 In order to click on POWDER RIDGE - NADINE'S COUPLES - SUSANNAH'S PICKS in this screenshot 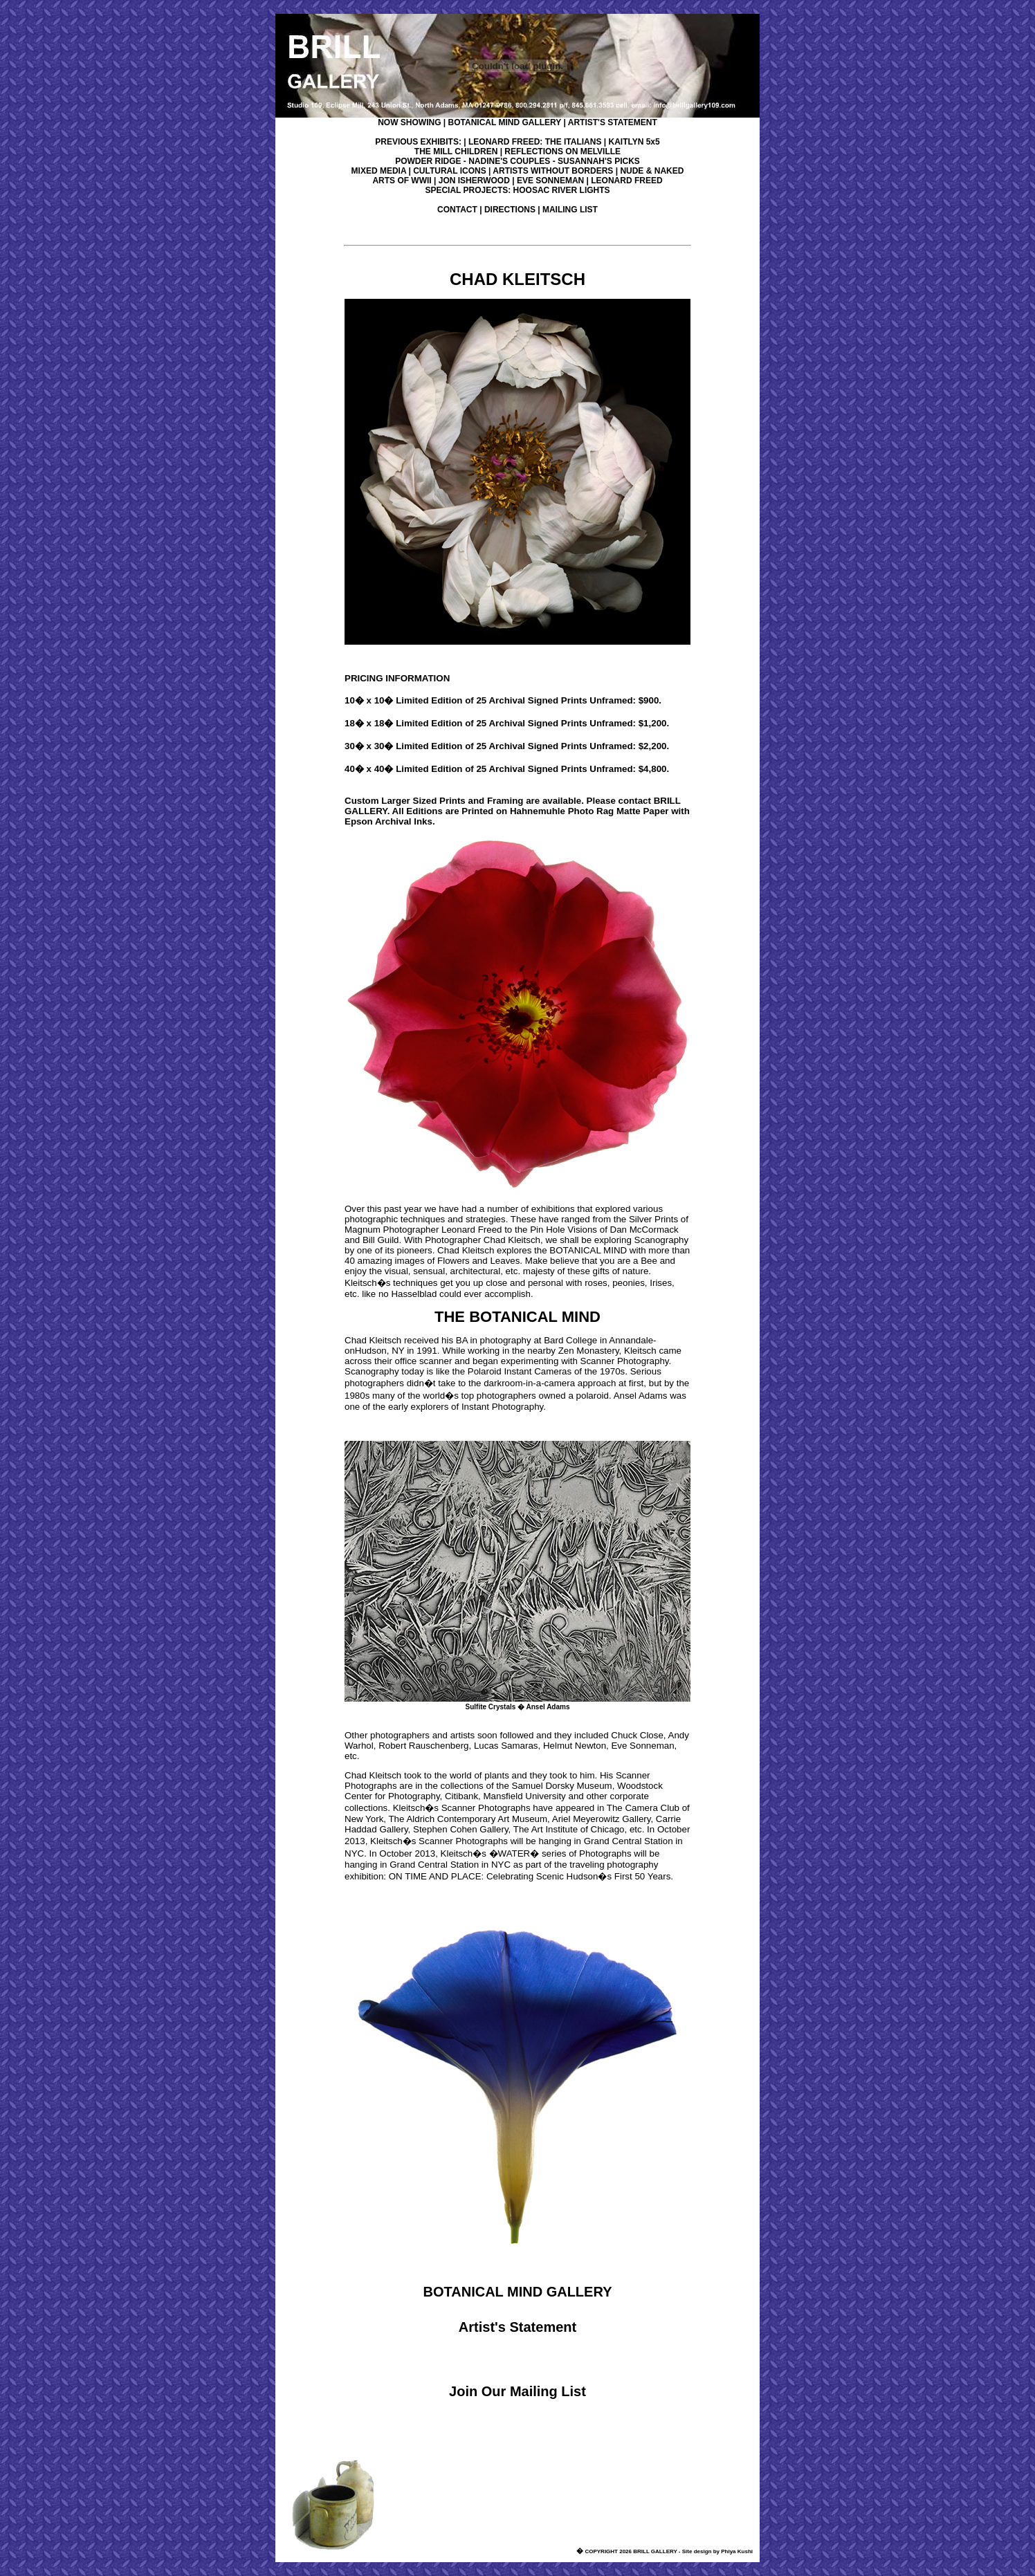, I will do `click(517, 161)`.